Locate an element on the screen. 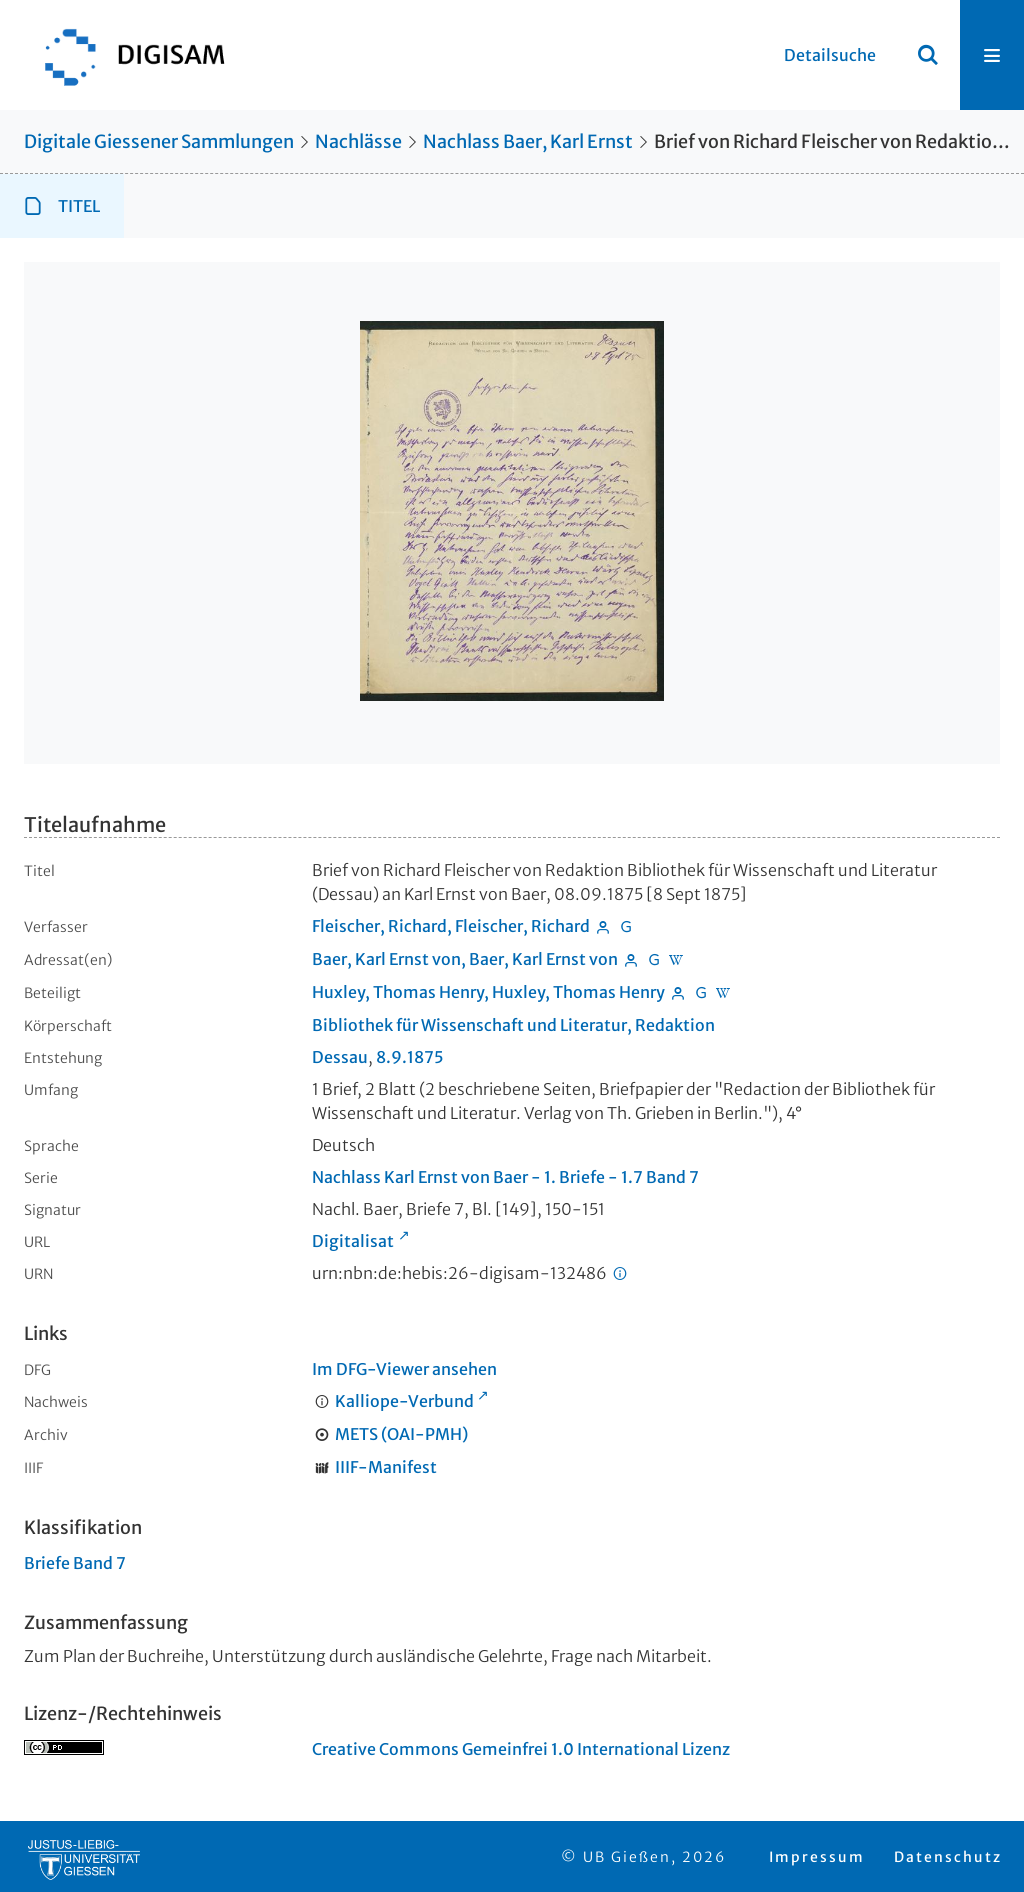 The image size is (1024, 1892). Huxley, Thomas Henry, Huxley, Thomas Henry is located at coordinates (488, 992).